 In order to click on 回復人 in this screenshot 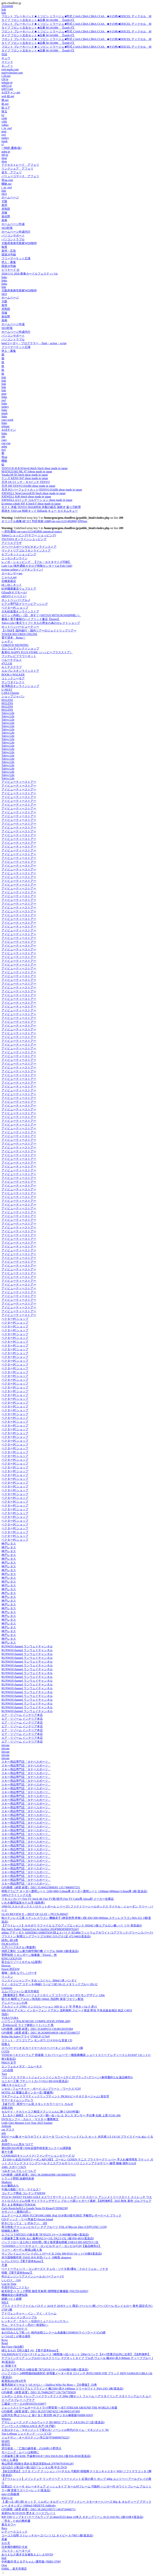, I will do `click(5, 2044)`.